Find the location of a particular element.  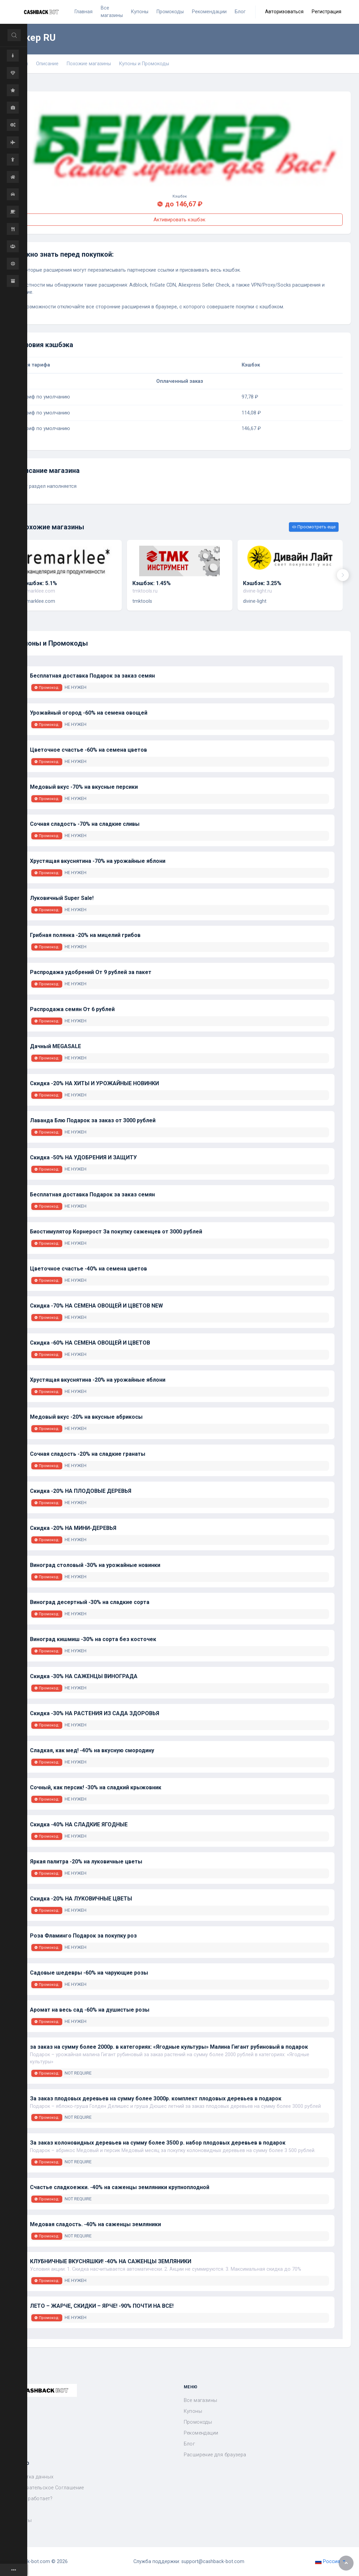

Сочный, как персик! -30% на сладкий крыжовник is located at coordinates (95, 1787).